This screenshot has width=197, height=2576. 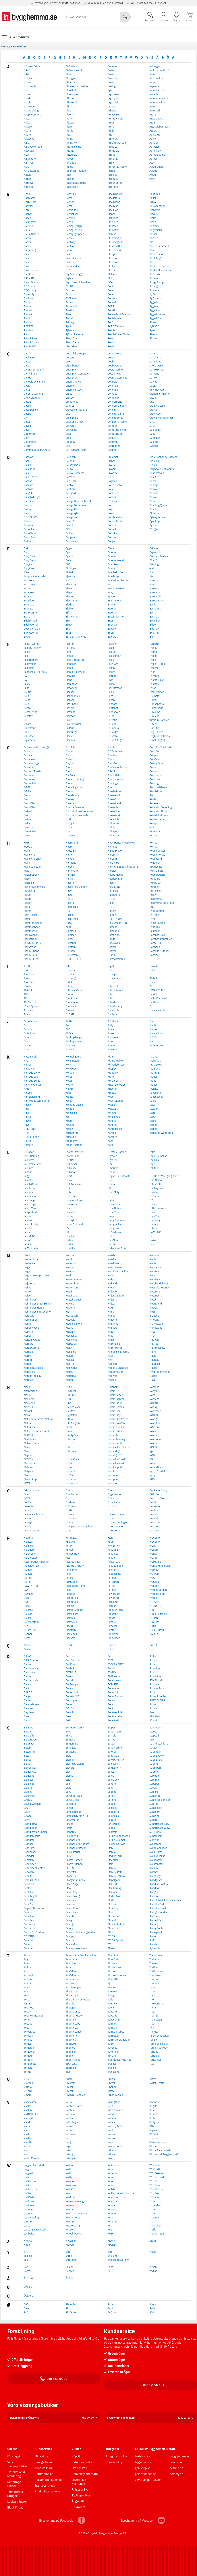 What do you see at coordinates (29, 1924) in the screenshot?
I see `Seltmann` at bounding box center [29, 1924].